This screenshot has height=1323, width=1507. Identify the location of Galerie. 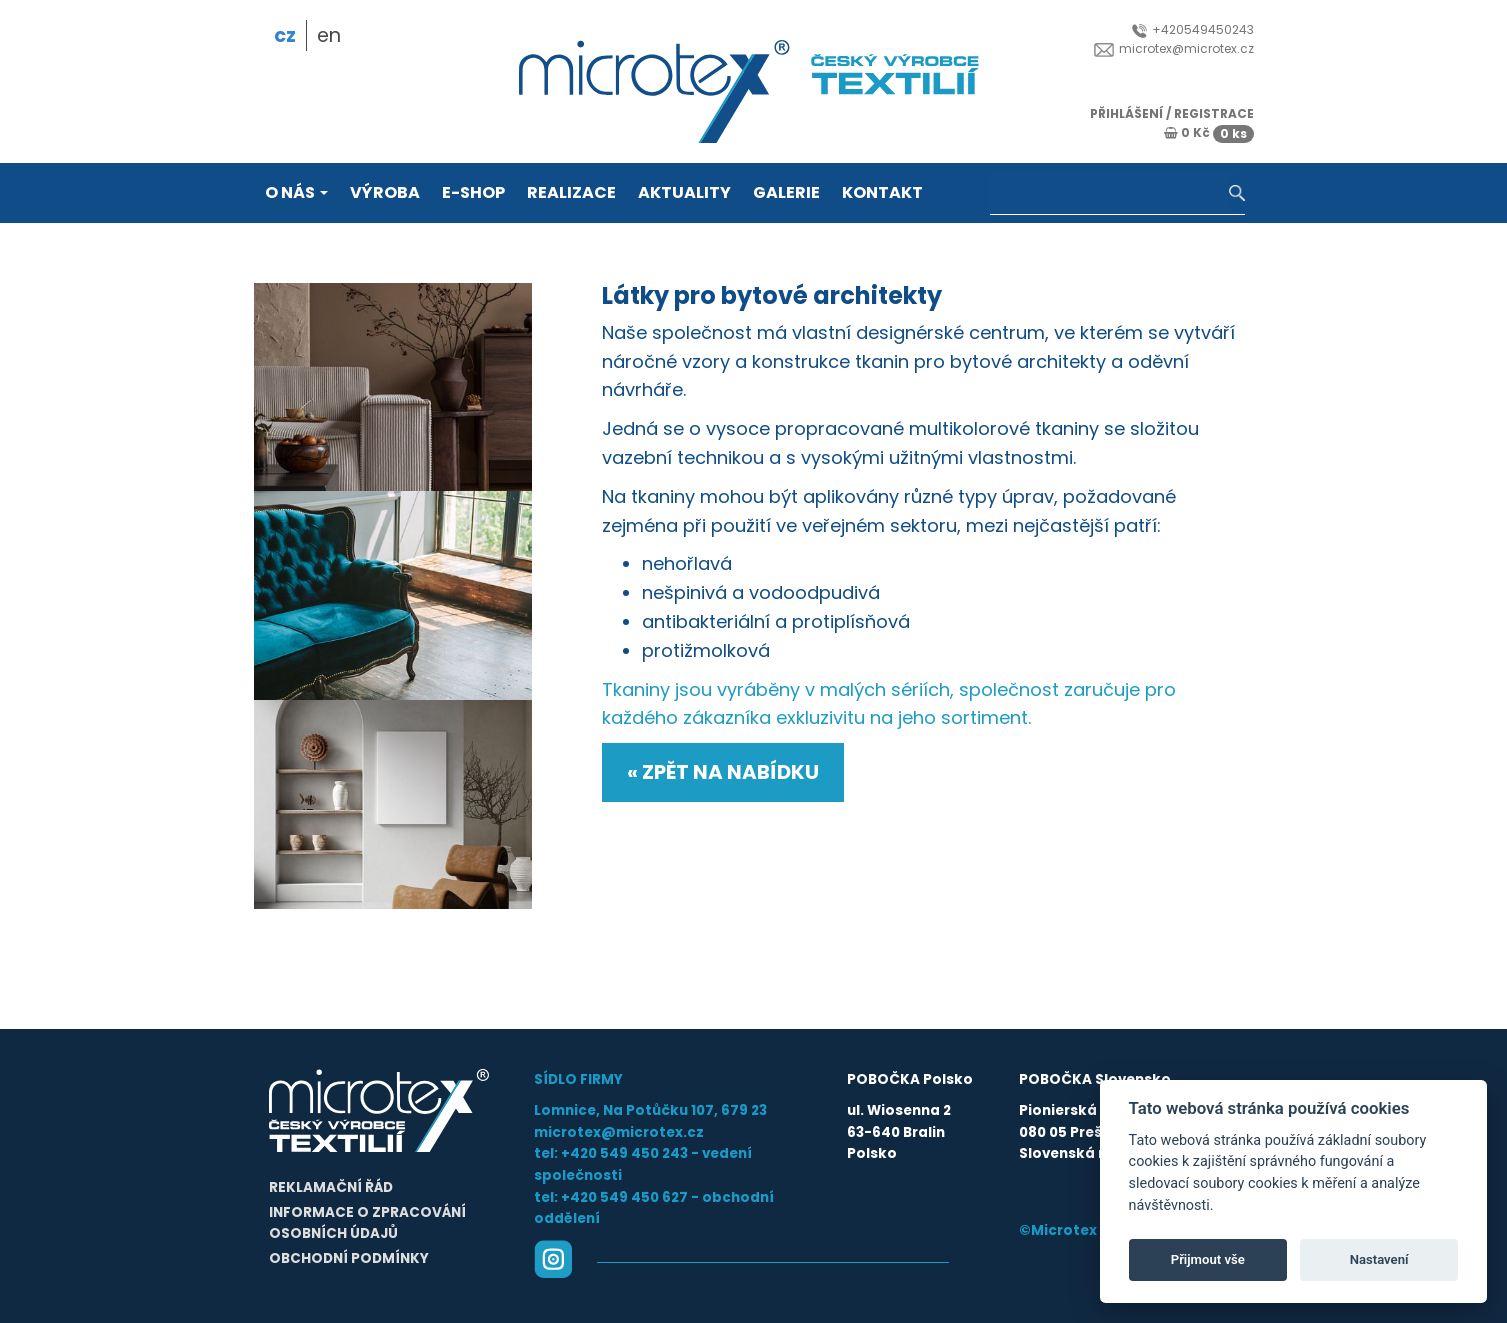
(786, 192).